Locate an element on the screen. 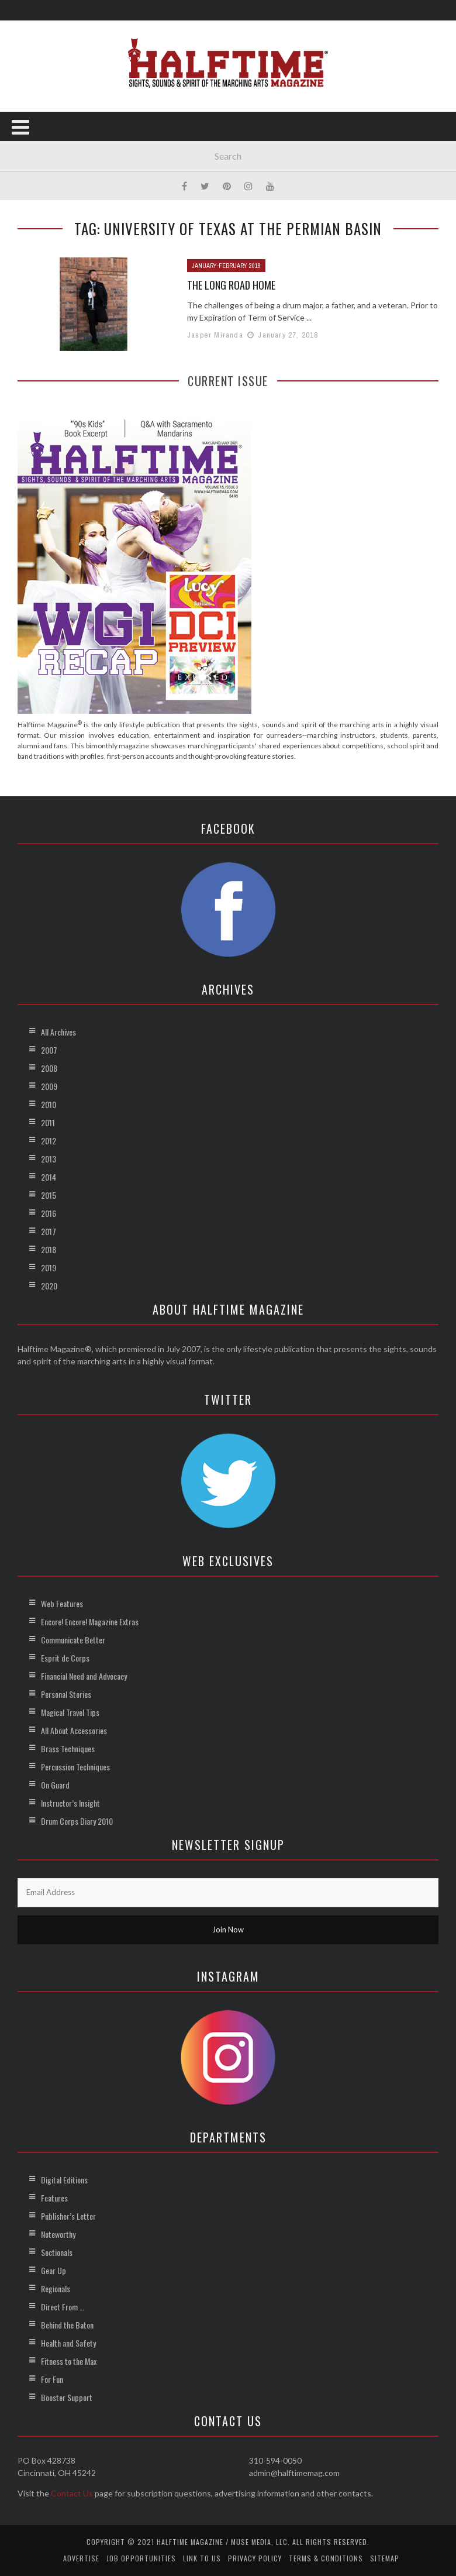 Image resolution: width=456 pixels, height=2576 pixels. January-February 2018 is located at coordinates (226, 266).